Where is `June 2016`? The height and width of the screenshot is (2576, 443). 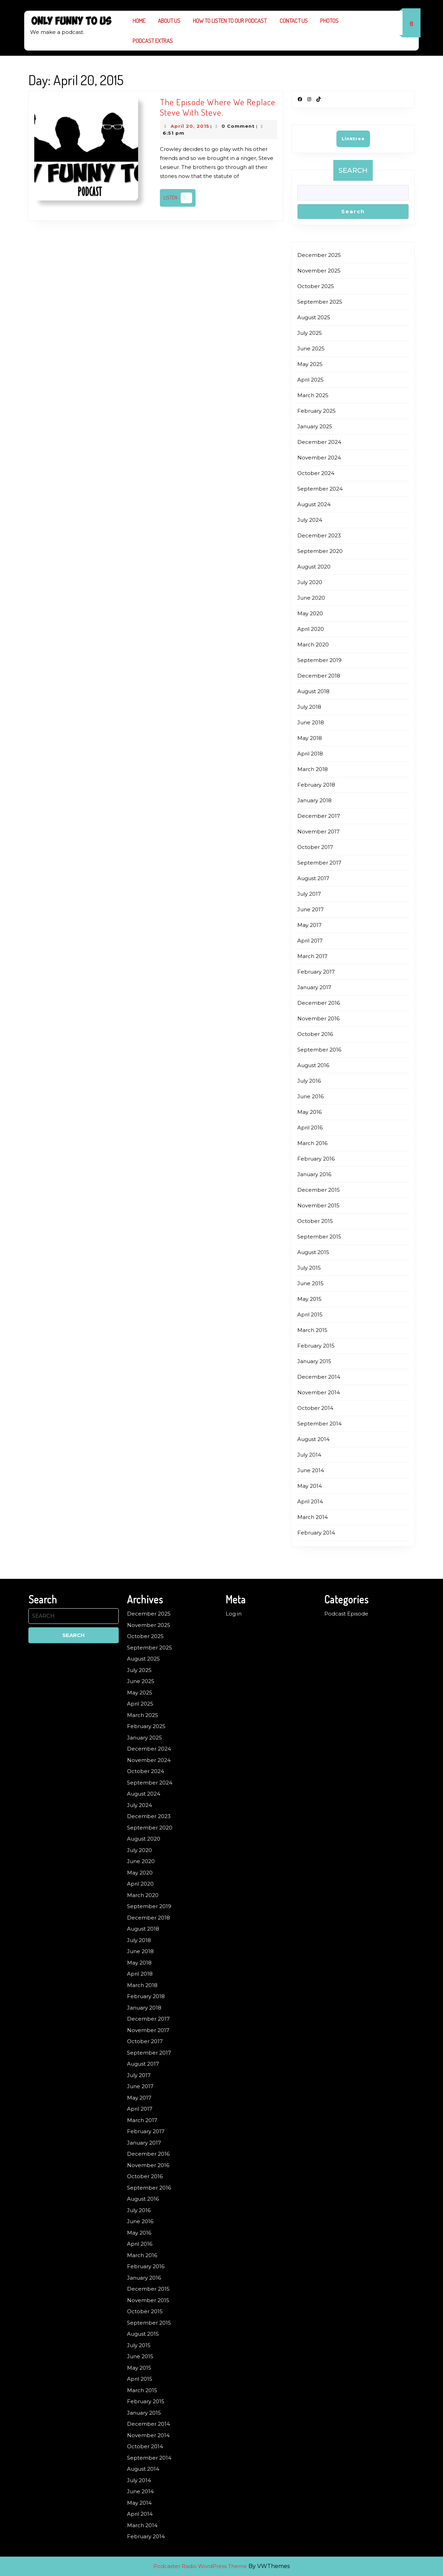 June 2016 is located at coordinates (310, 1096).